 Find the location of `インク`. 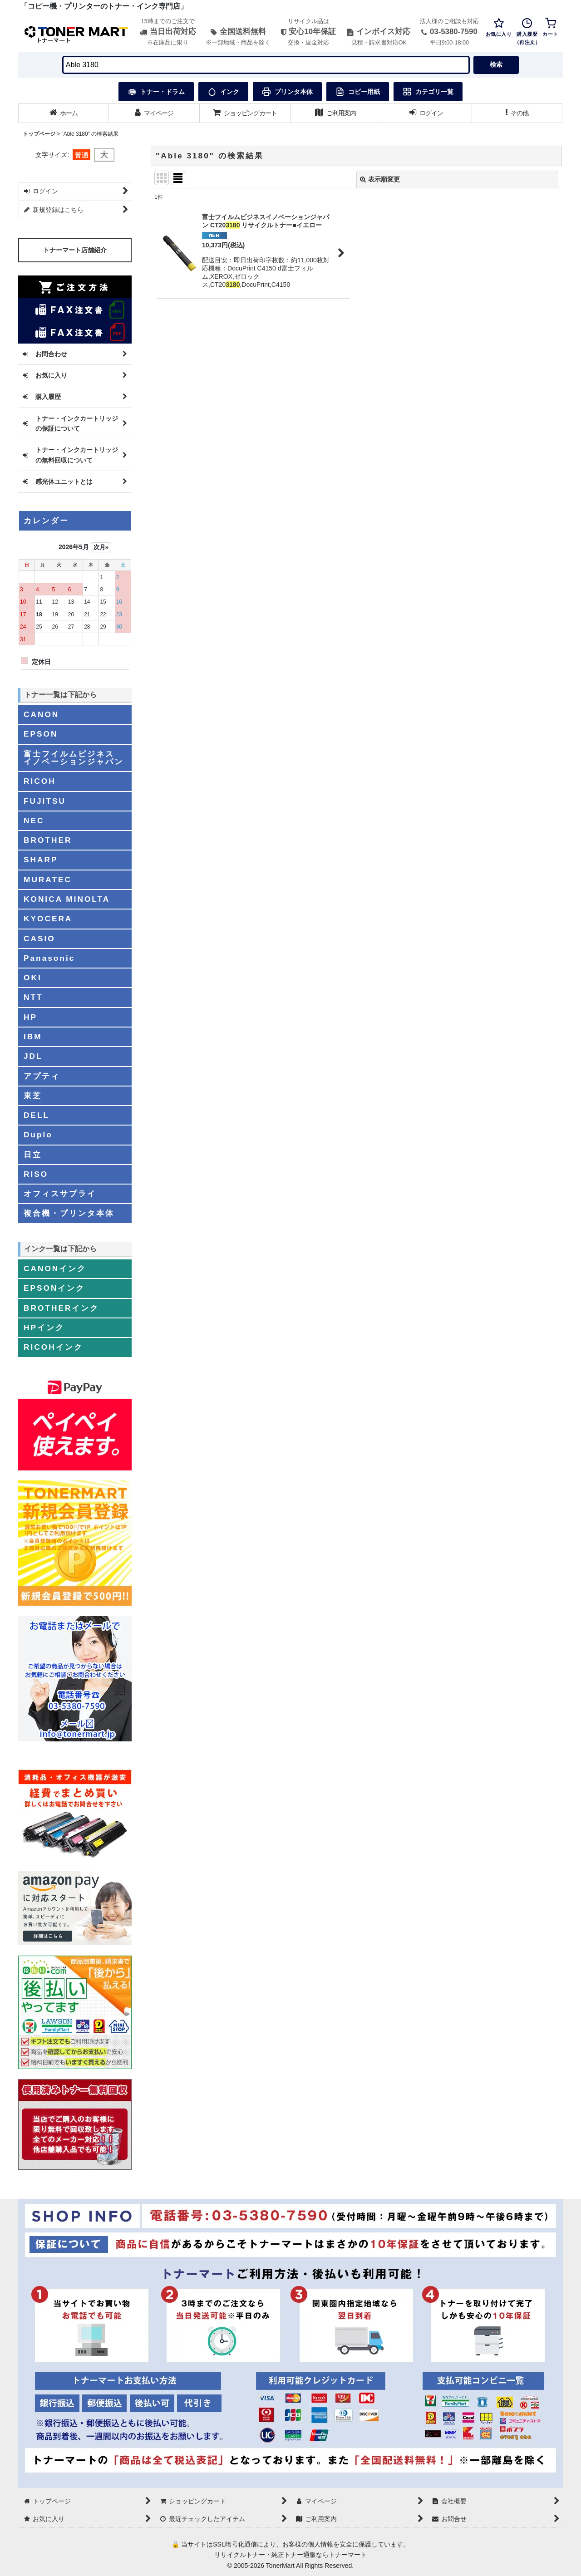

インク is located at coordinates (223, 91).